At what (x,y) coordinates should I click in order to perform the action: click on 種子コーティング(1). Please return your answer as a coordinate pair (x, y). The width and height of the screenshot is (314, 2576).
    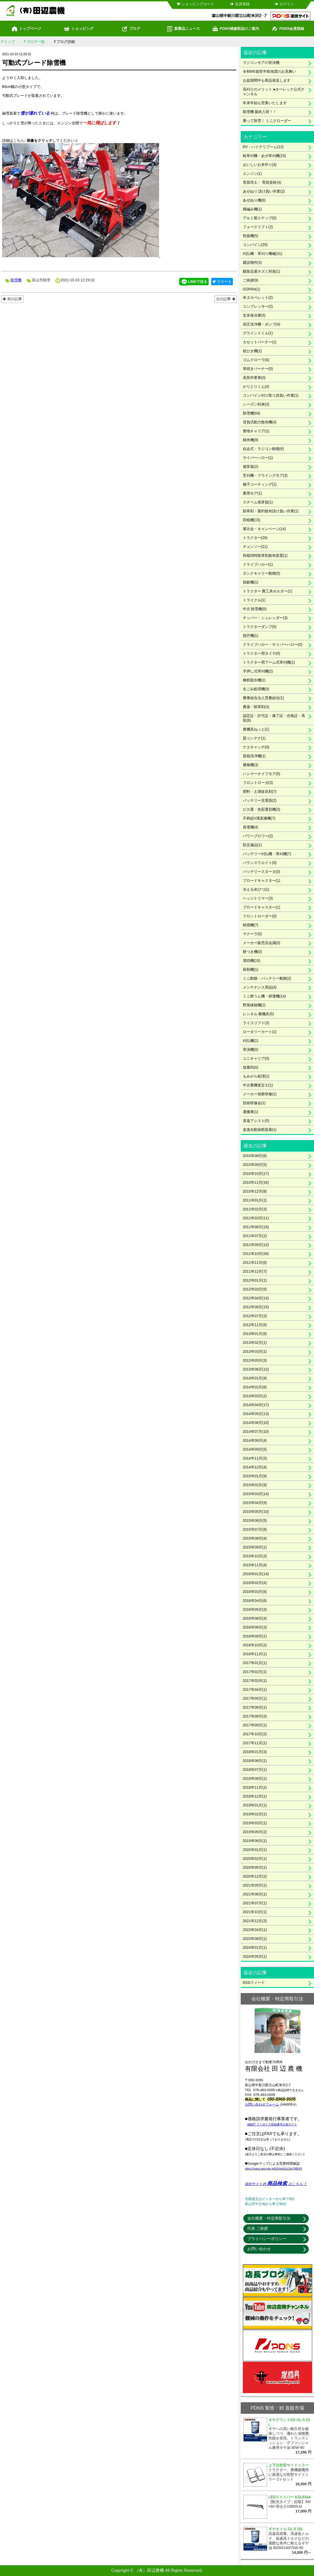
    Looking at the image, I should click on (260, 484).